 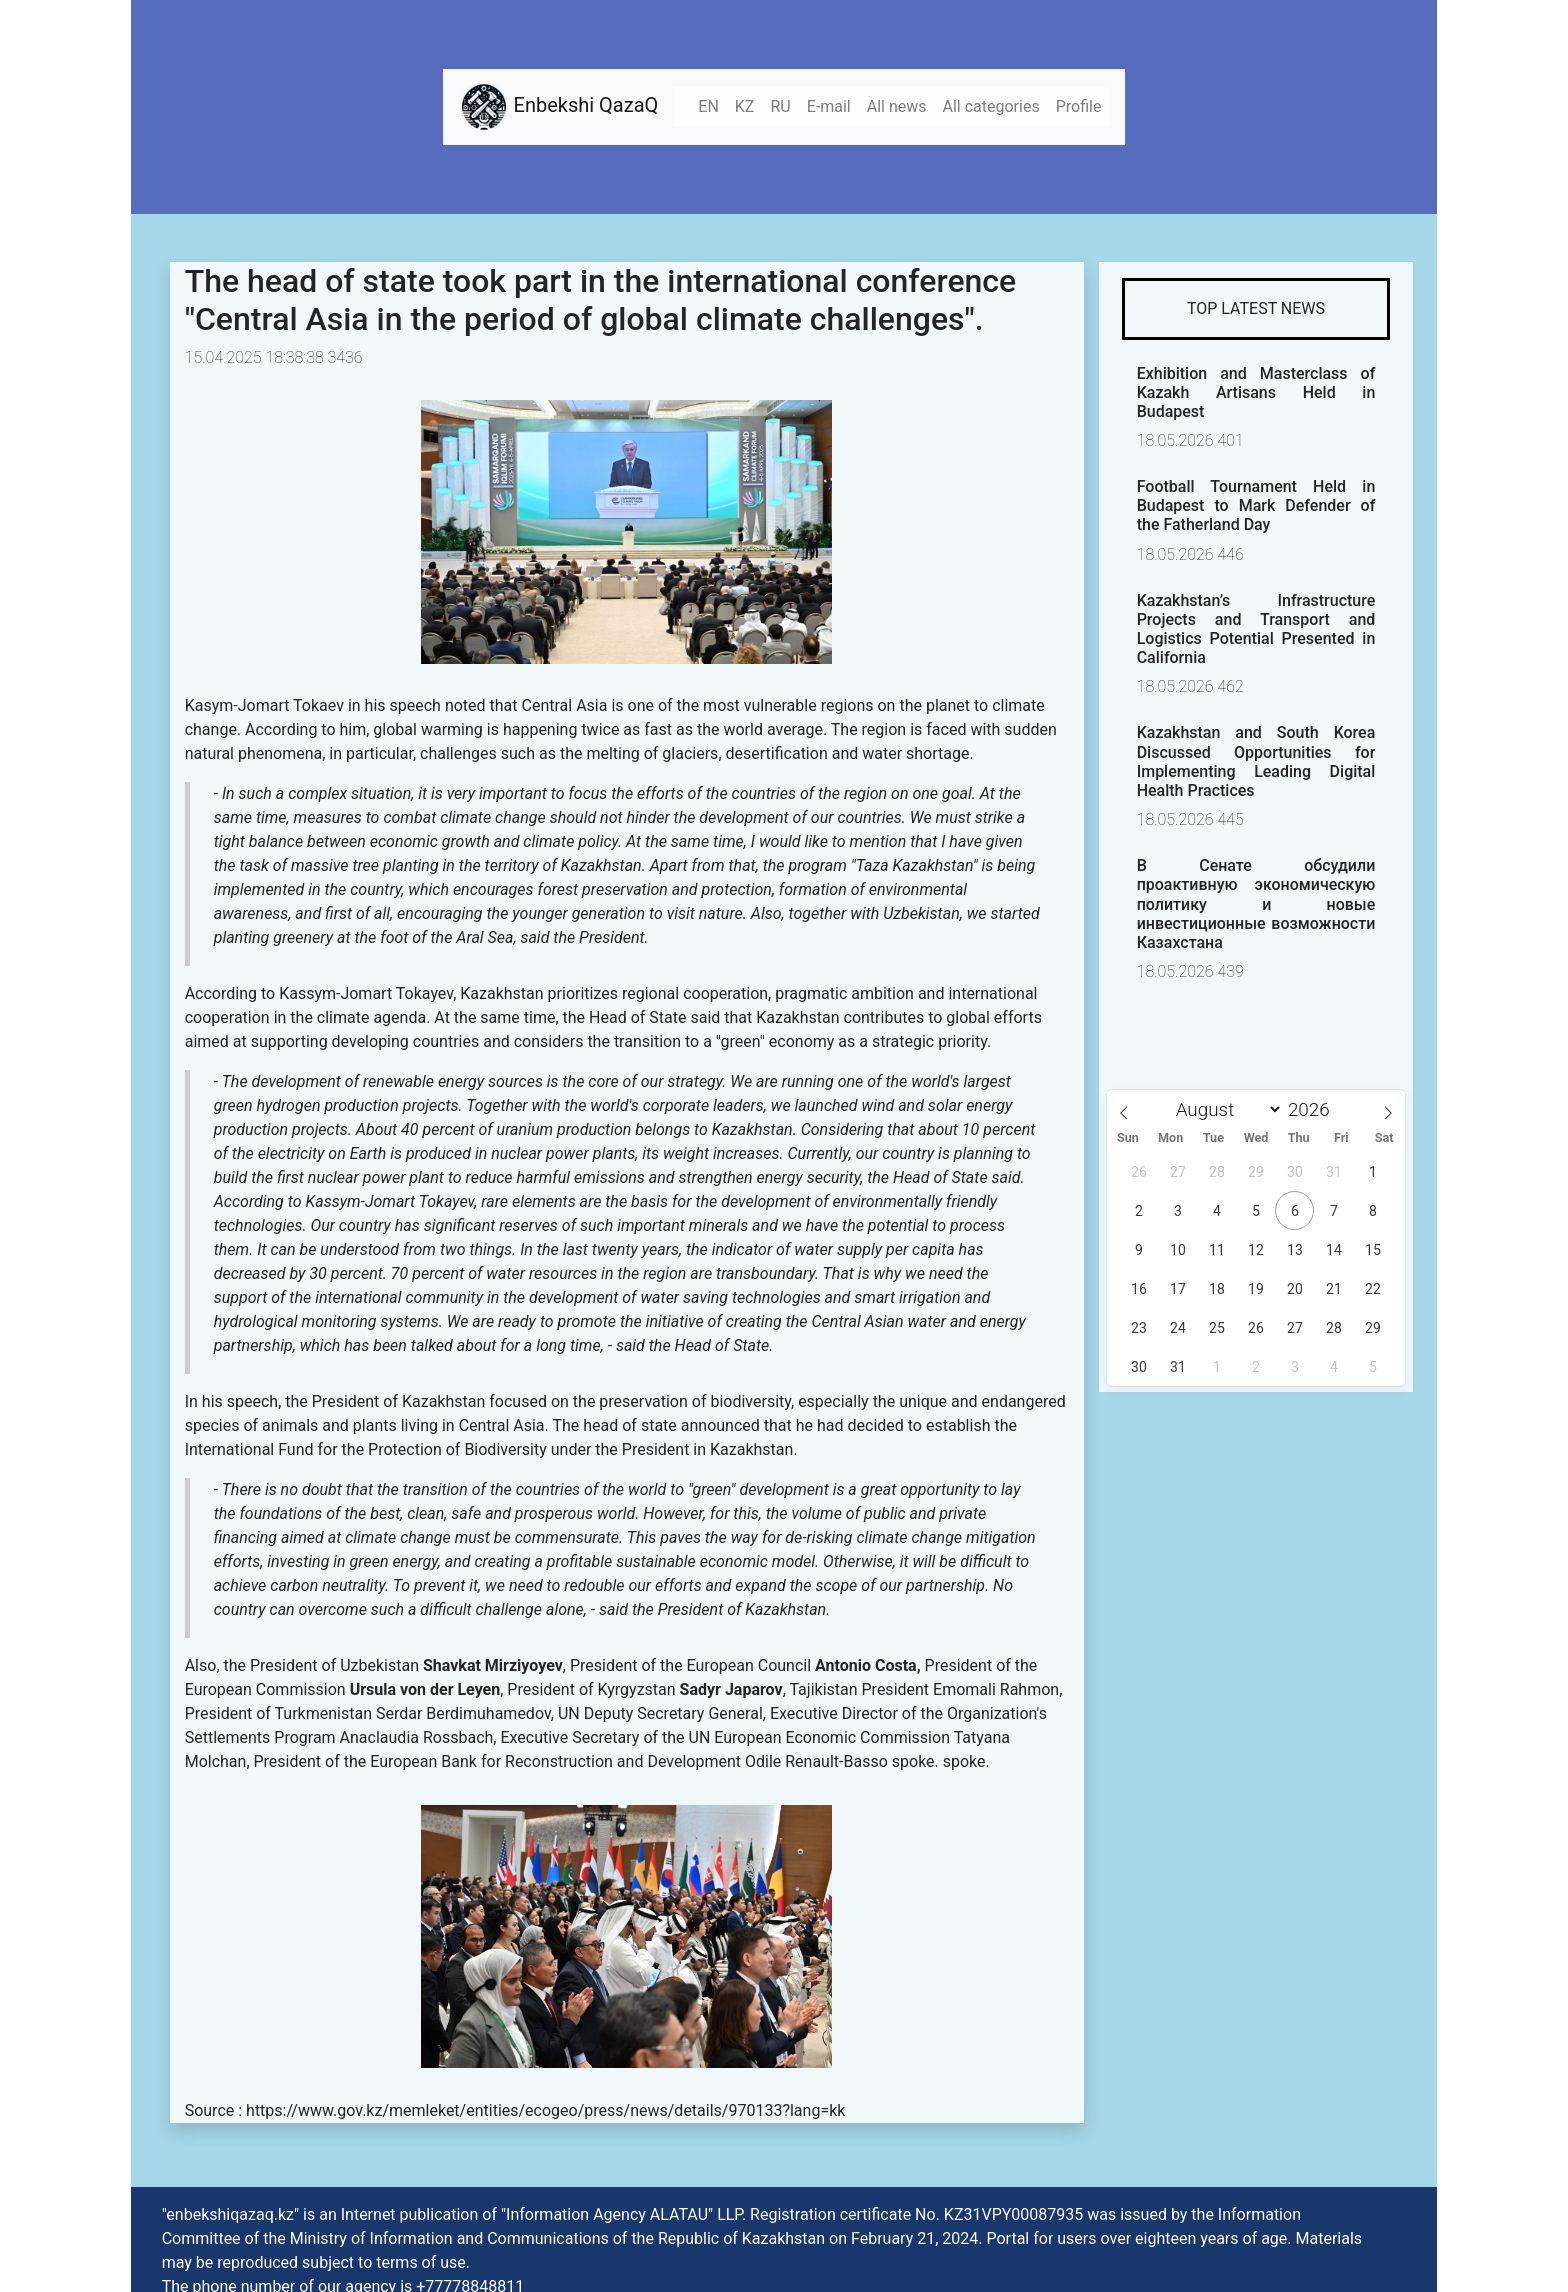 What do you see at coordinates (545, 2110) in the screenshot?
I see `https://www.gov.kz/memleket/entities/ecogeo/press/news/details/970133?lang=kk` at bounding box center [545, 2110].